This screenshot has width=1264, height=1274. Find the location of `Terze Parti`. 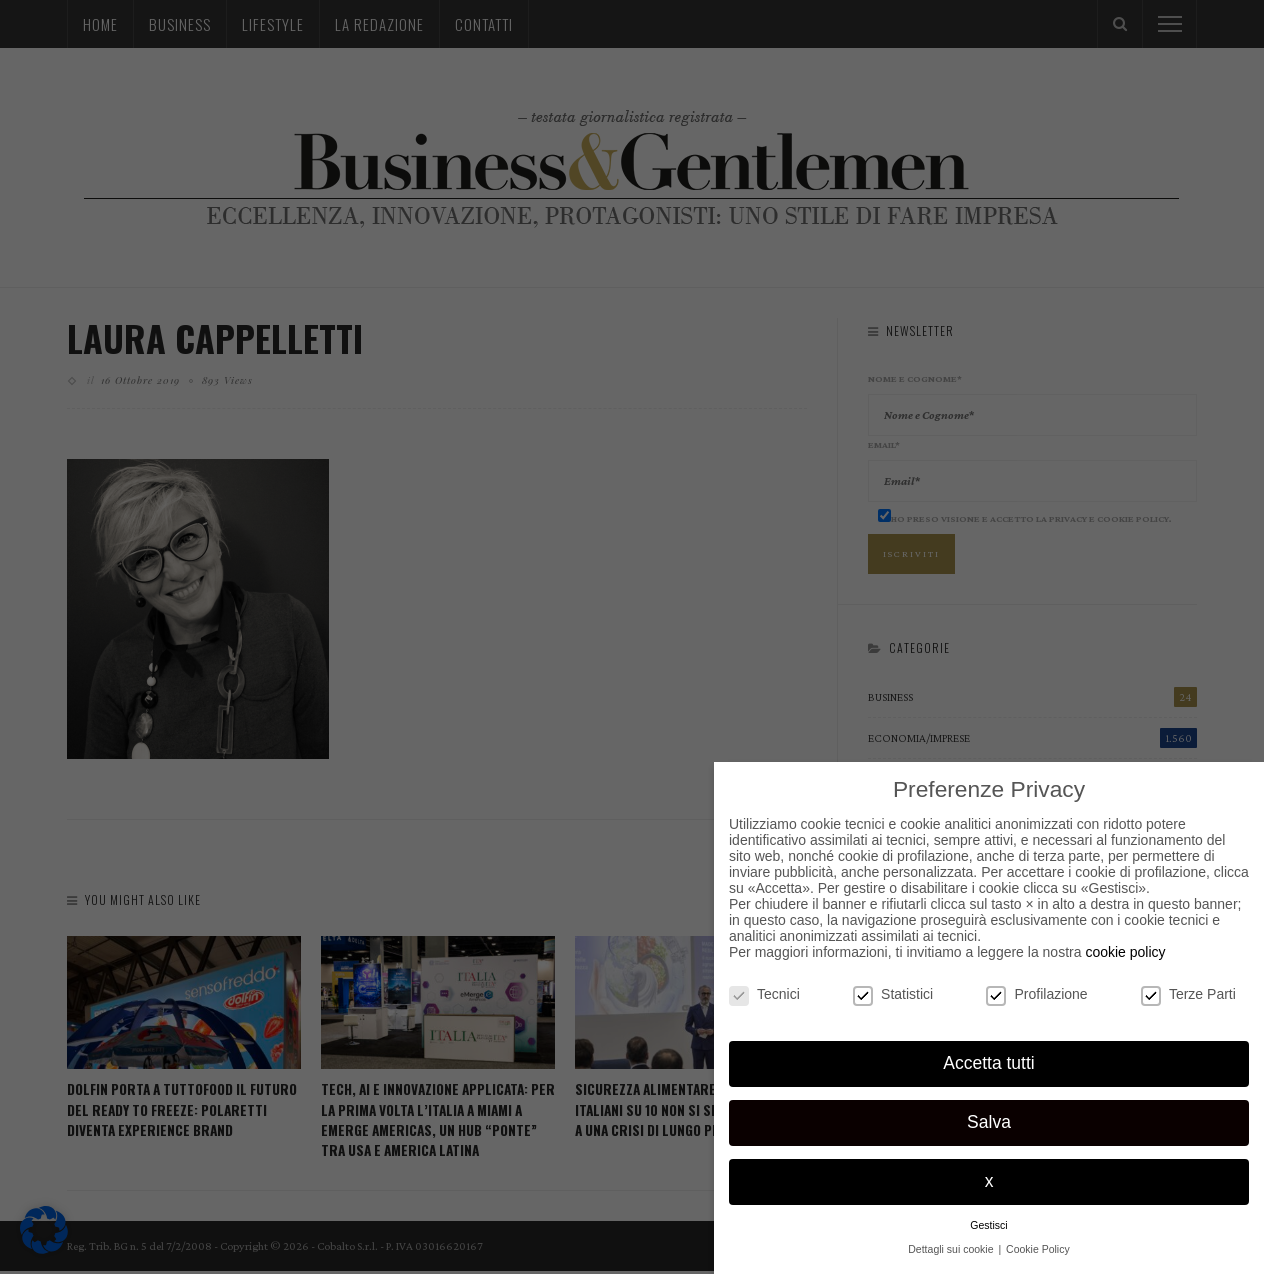

Terze Parti is located at coordinates (1188, 994).